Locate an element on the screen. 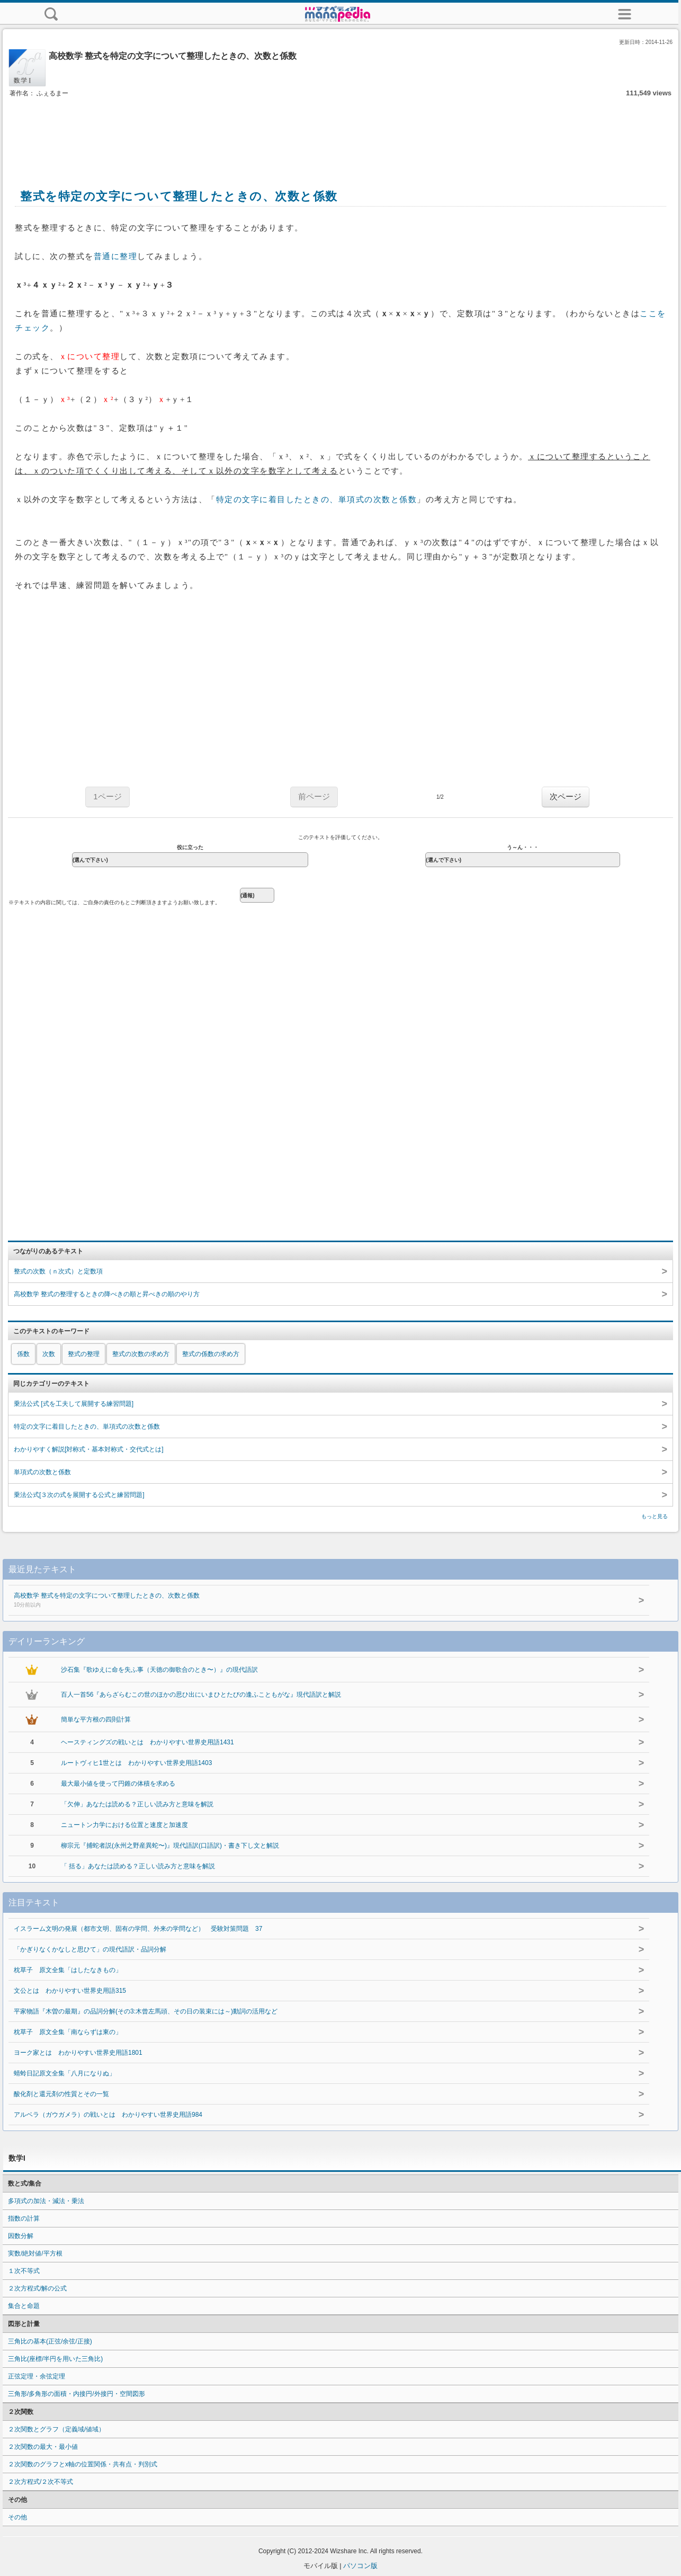 This screenshot has height=2576, width=681. 整式の次数の求め方 is located at coordinates (140, 1354).